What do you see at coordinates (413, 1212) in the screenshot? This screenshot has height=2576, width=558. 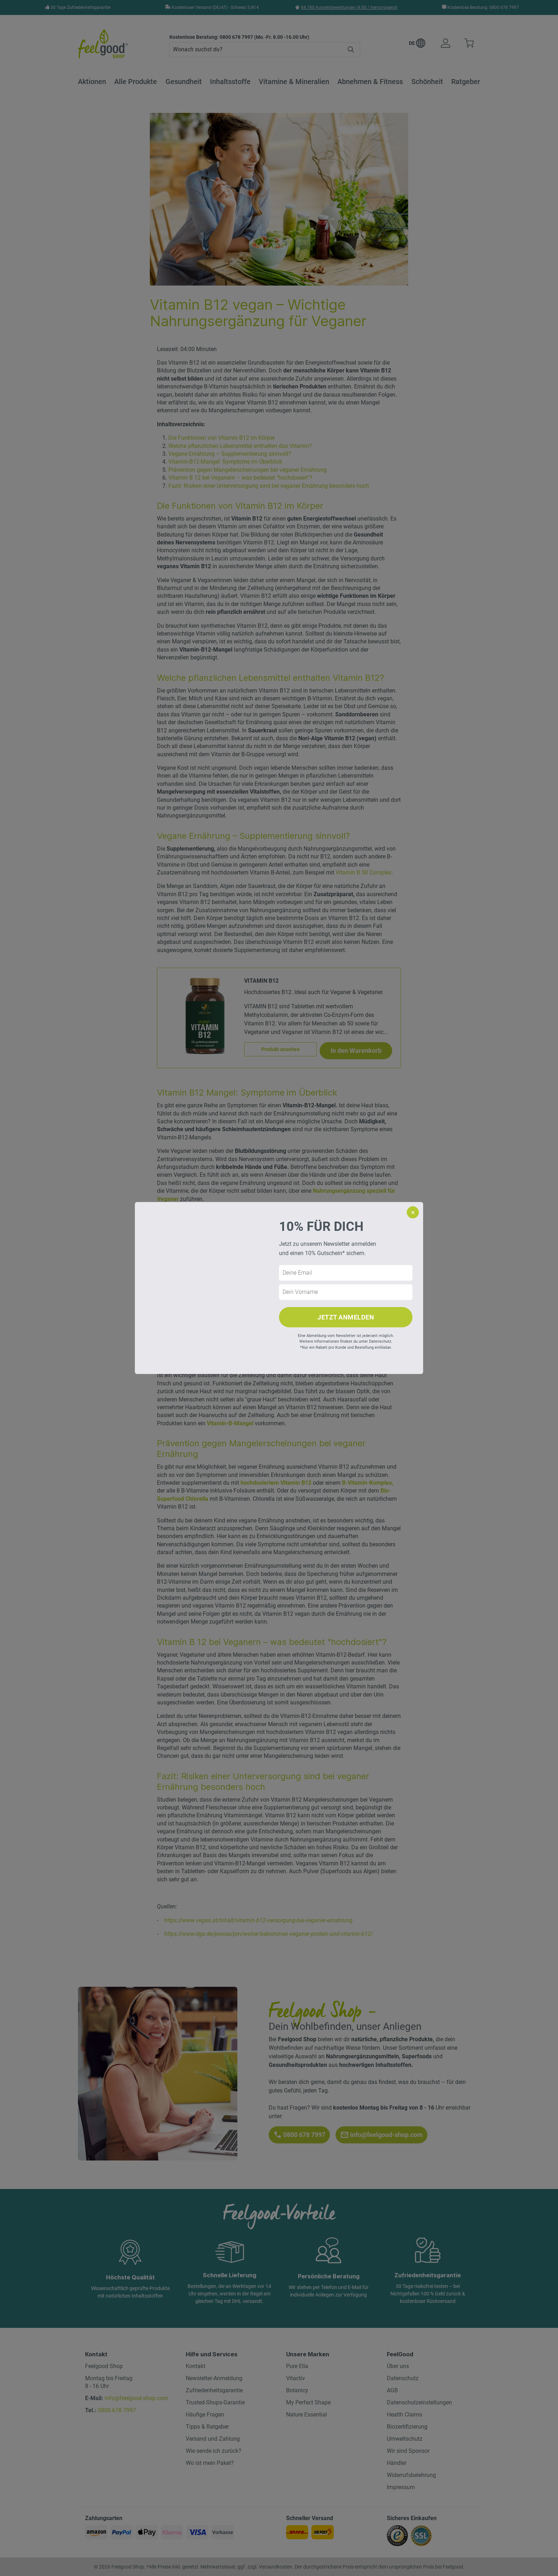 I see `× [Popup schliessen]` at bounding box center [413, 1212].